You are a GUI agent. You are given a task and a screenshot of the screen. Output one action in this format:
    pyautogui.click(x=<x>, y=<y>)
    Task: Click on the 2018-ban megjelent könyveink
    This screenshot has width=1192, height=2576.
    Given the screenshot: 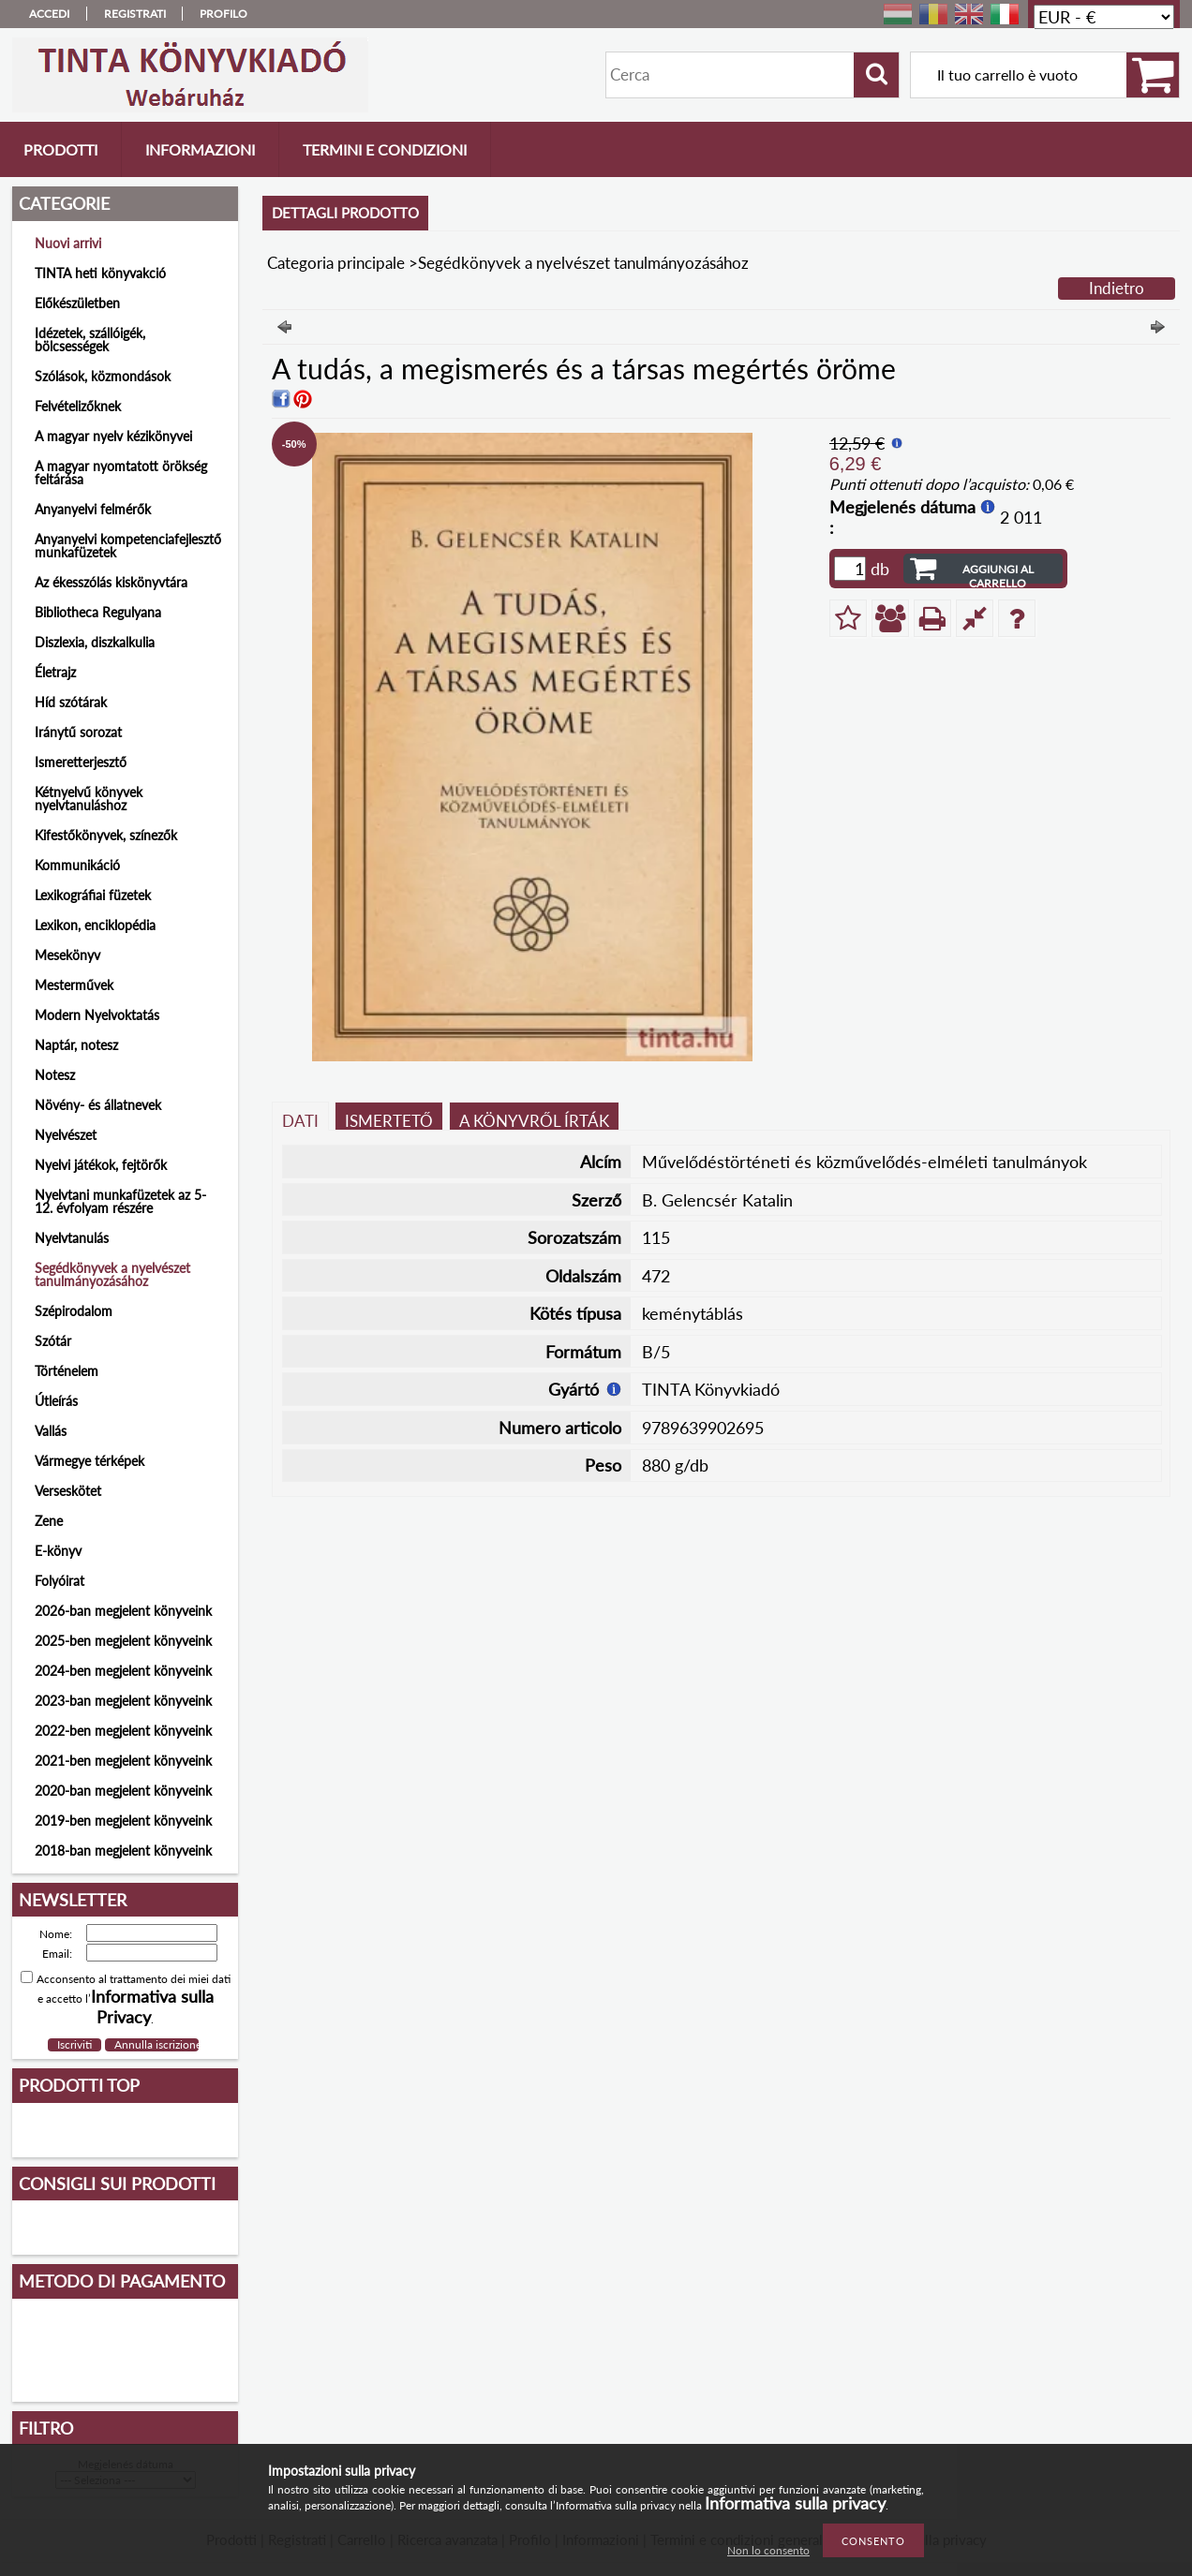 What is the action you would take?
    pyautogui.click(x=123, y=1850)
    